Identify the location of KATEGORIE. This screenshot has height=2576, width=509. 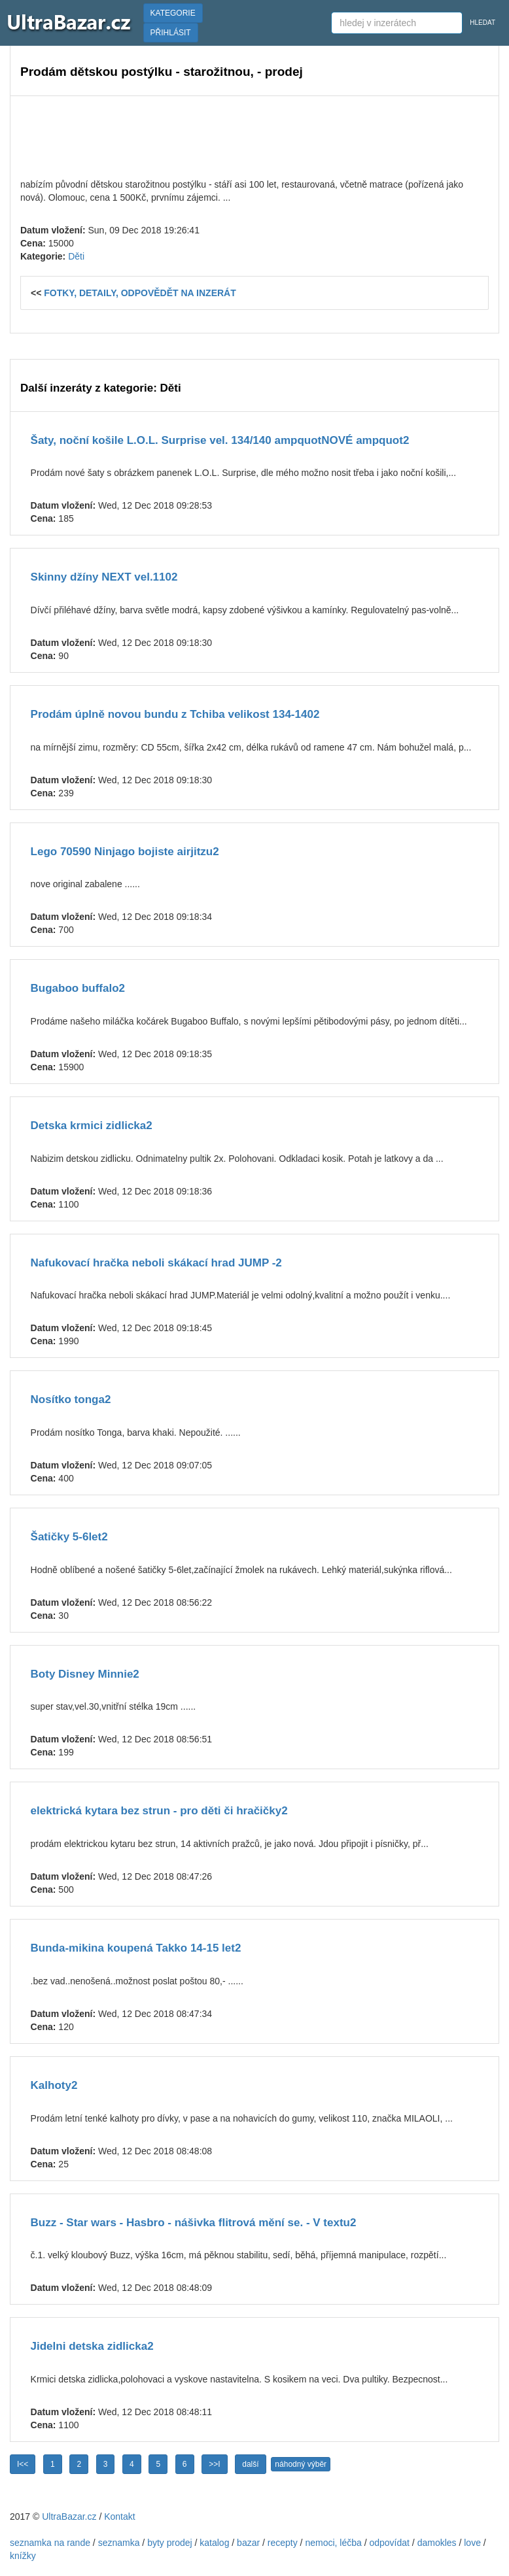
(173, 13).